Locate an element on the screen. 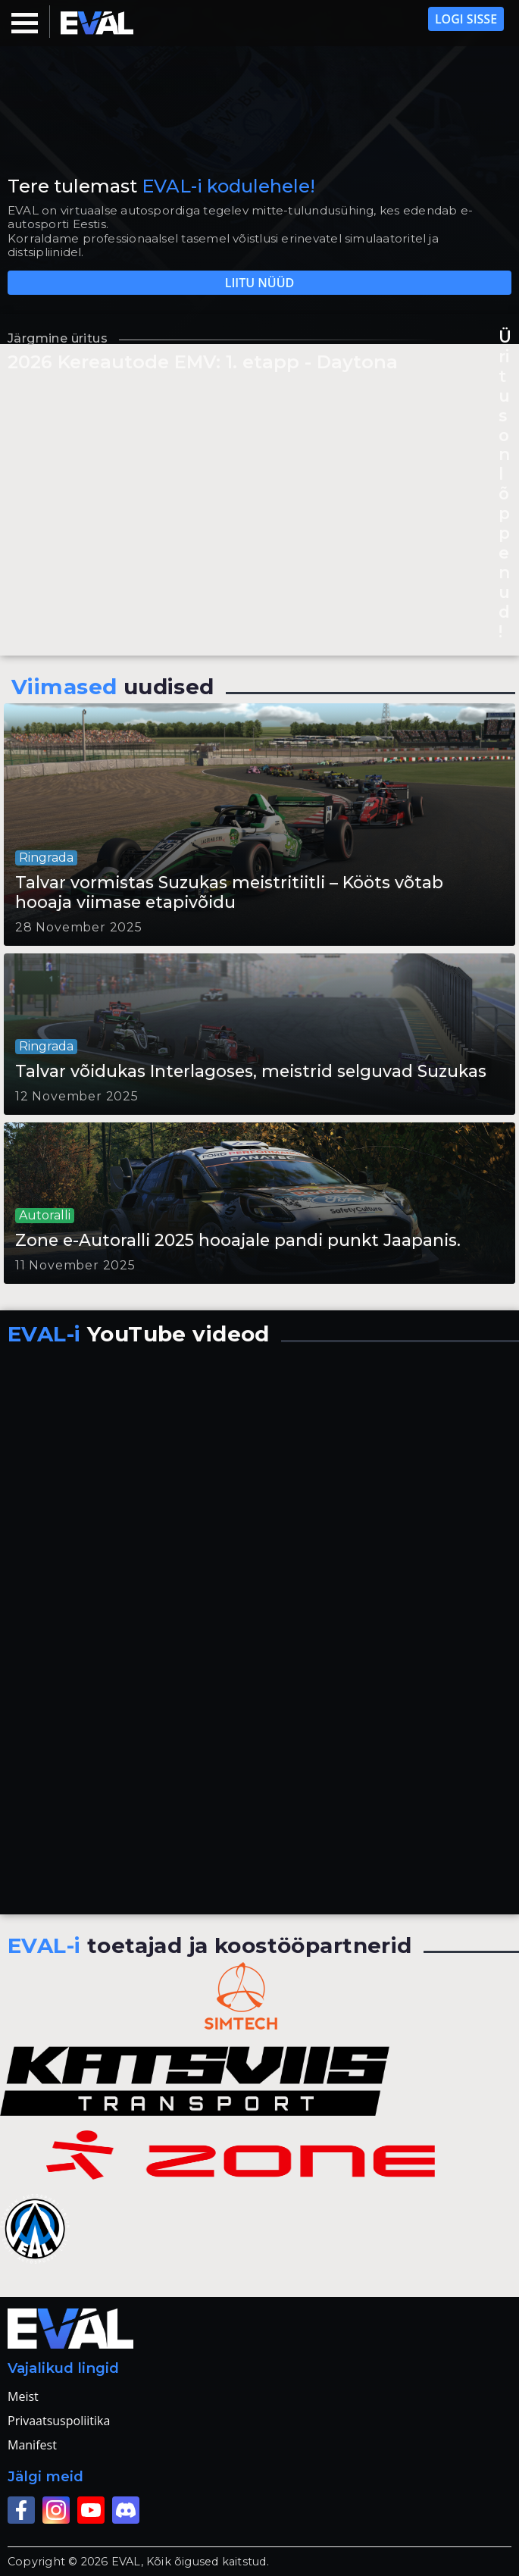  Liitu nüüd is located at coordinates (260, 282).